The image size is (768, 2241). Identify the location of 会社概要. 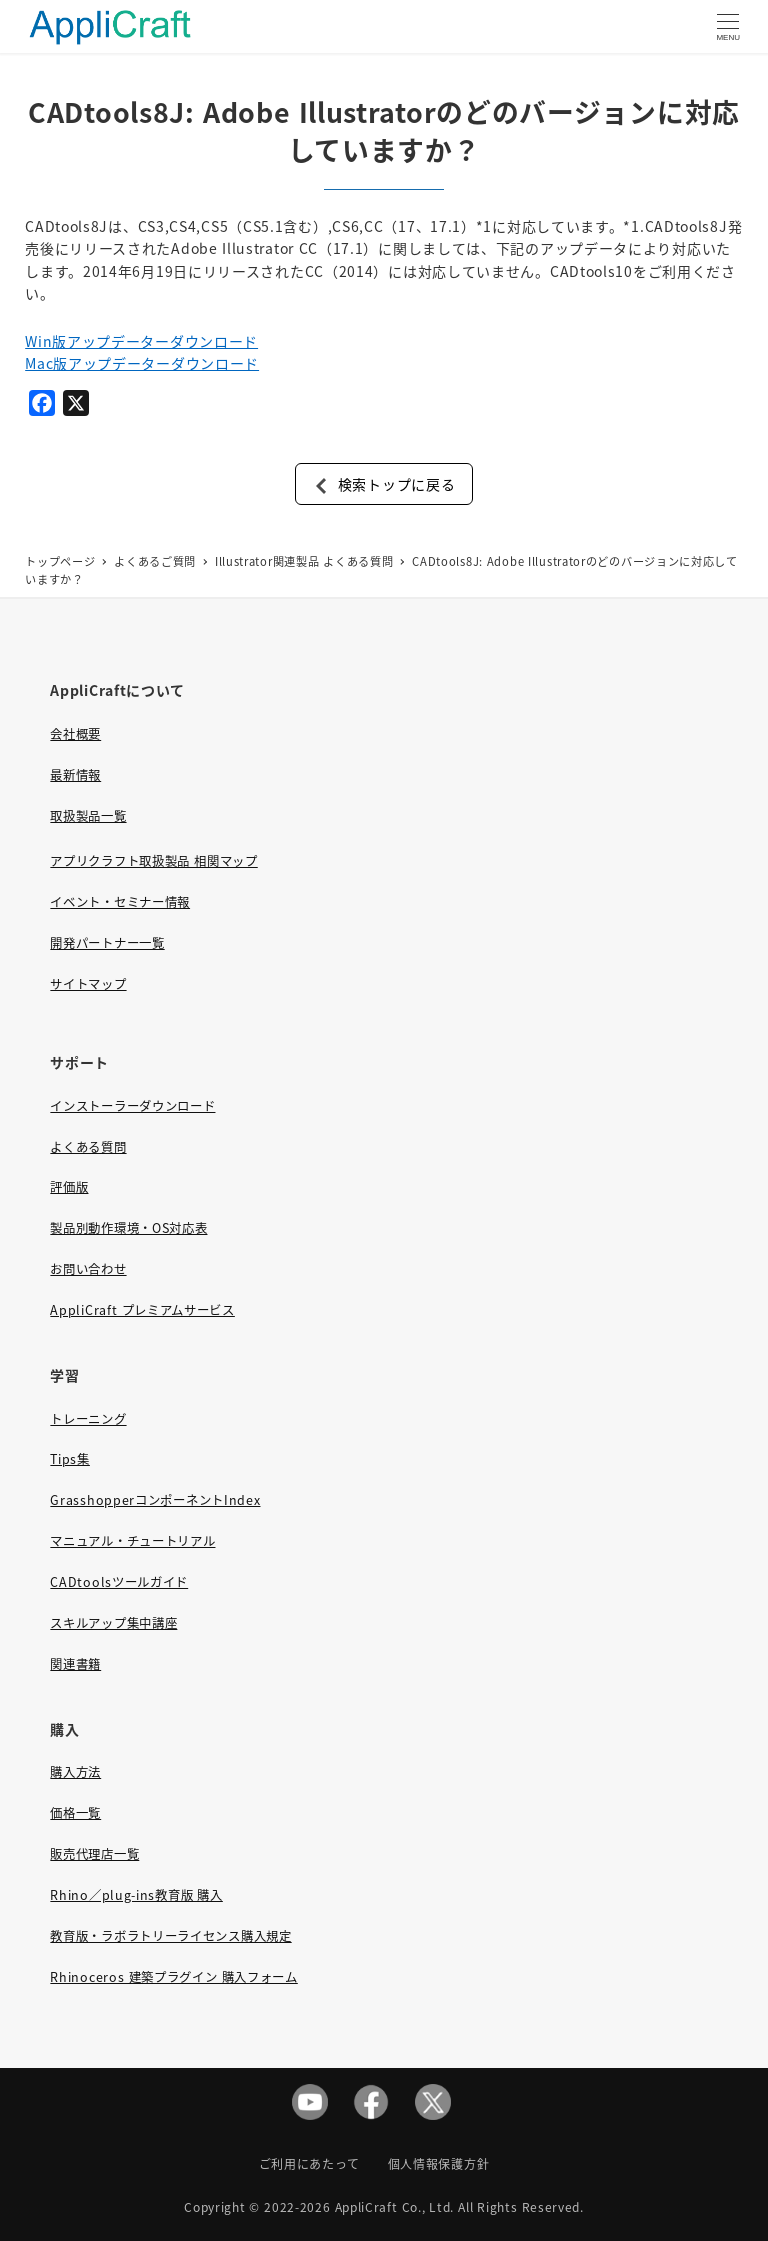
(75, 734).